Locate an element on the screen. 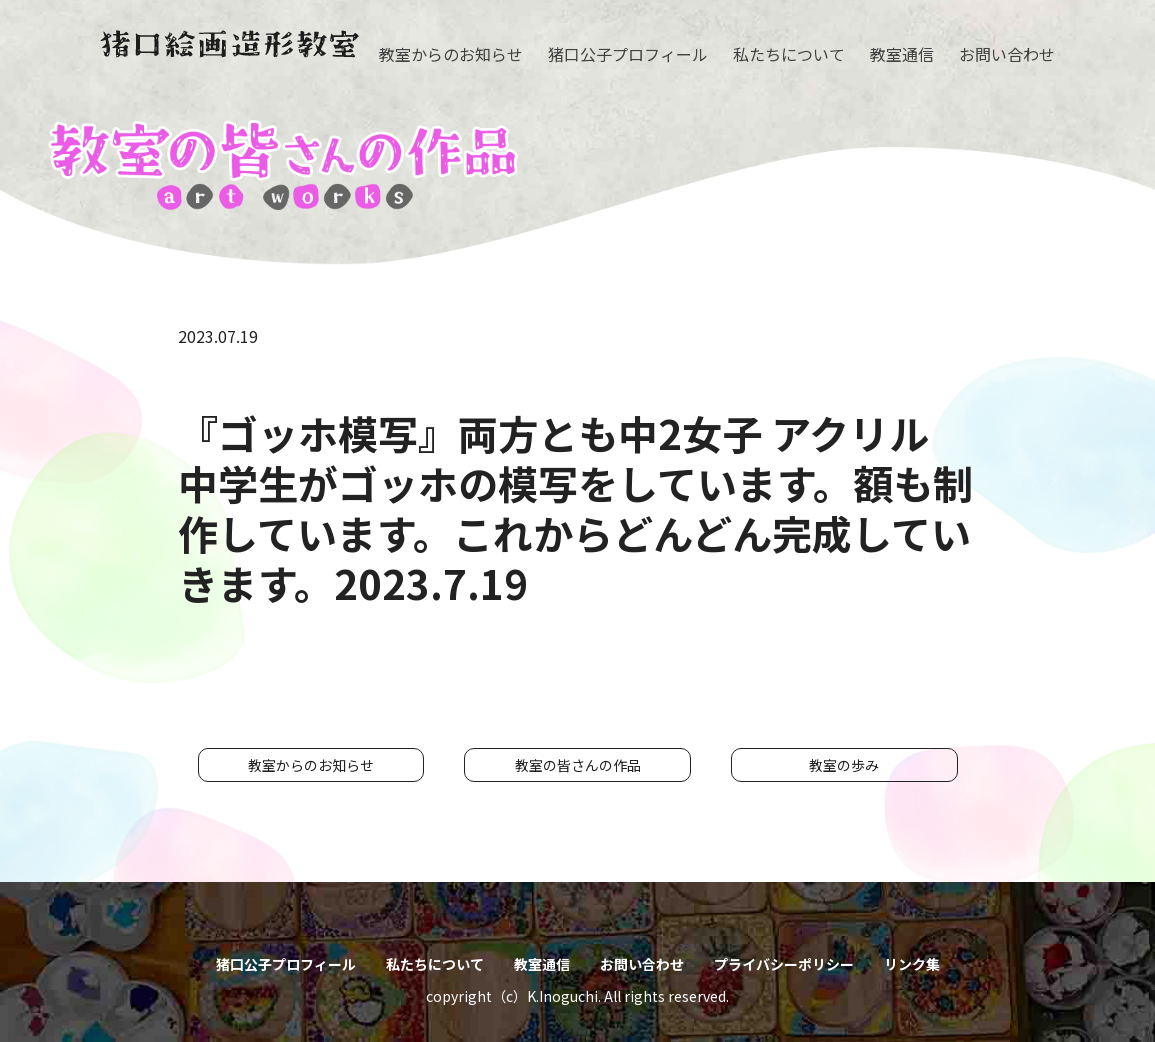 This screenshot has width=1155, height=1042. 教室通信 is located at coordinates (902, 54).